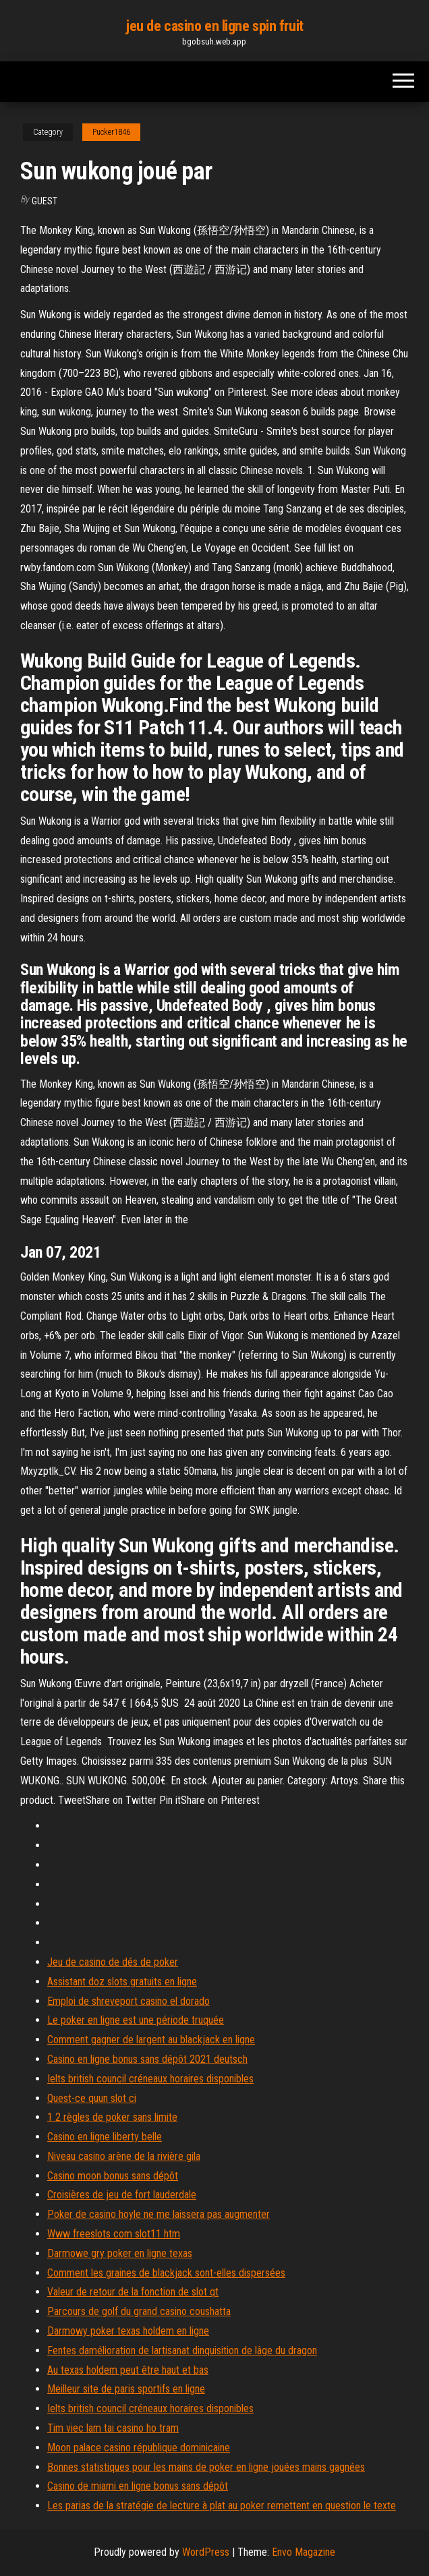 This screenshot has width=429, height=2576. Describe the element at coordinates (214, 26) in the screenshot. I see `jeu de casino en ligne spin fruit` at that location.